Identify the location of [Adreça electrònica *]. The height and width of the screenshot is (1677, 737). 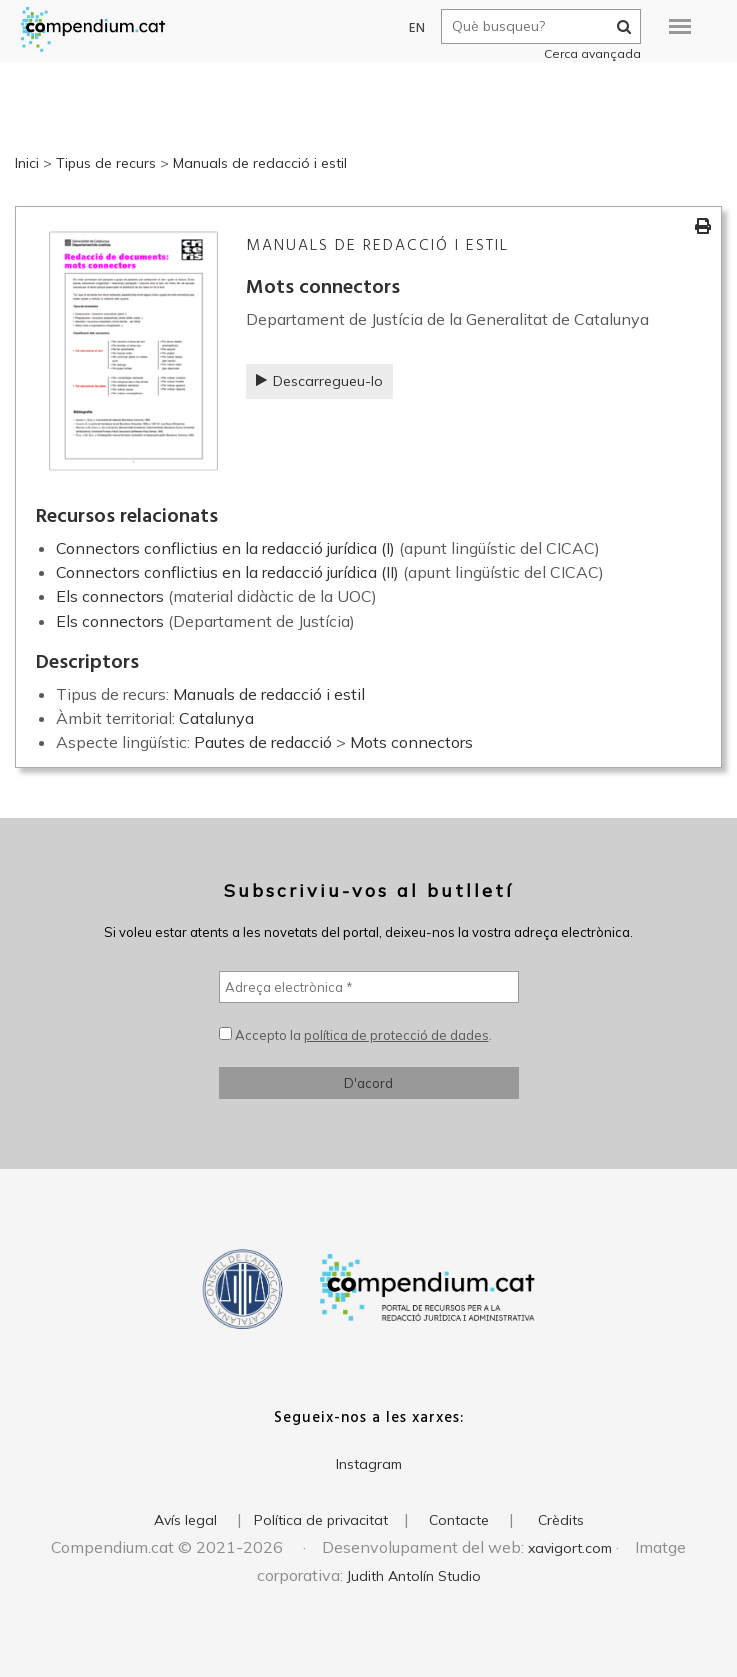
(369, 987).